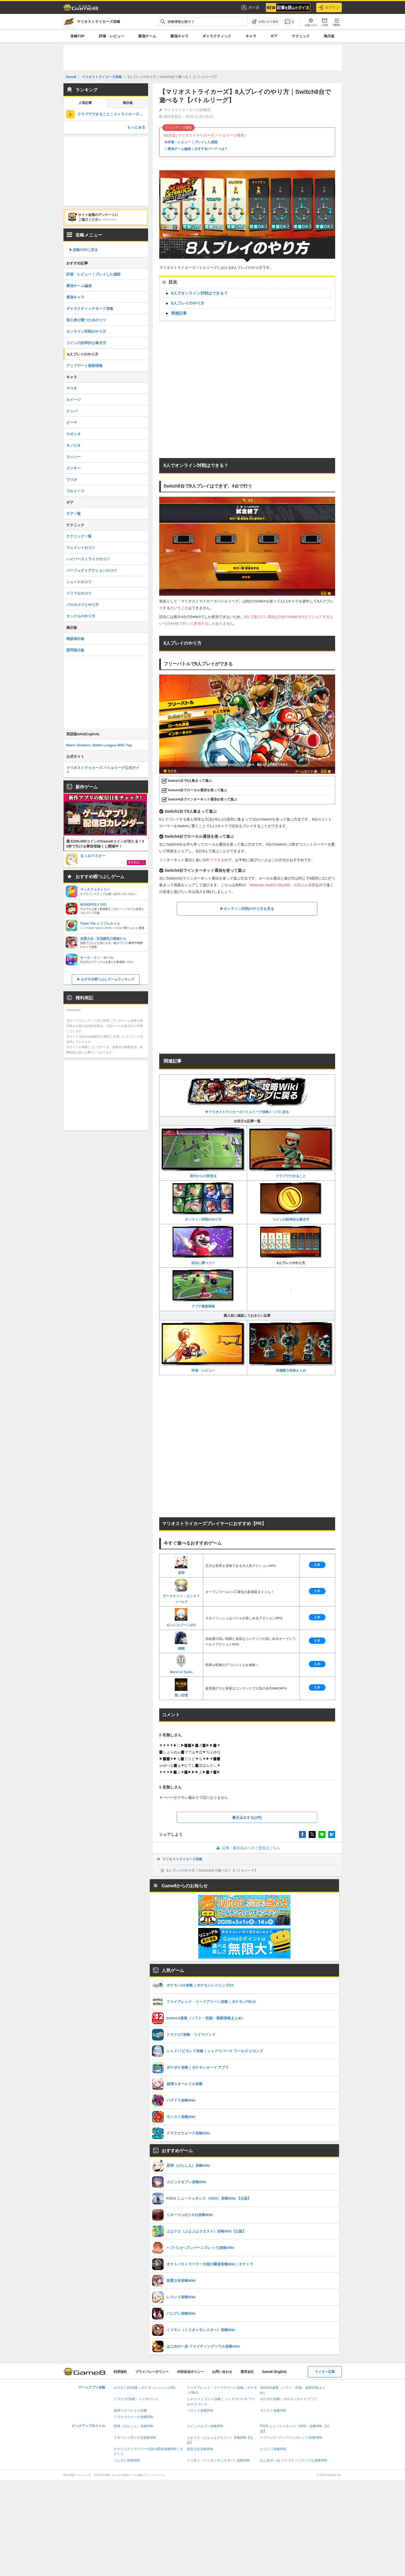 The width and height of the screenshot is (405, 2576). What do you see at coordinates (301, 36) in the screenshot?
I see `テクニック` at bounding box center [301, 36].